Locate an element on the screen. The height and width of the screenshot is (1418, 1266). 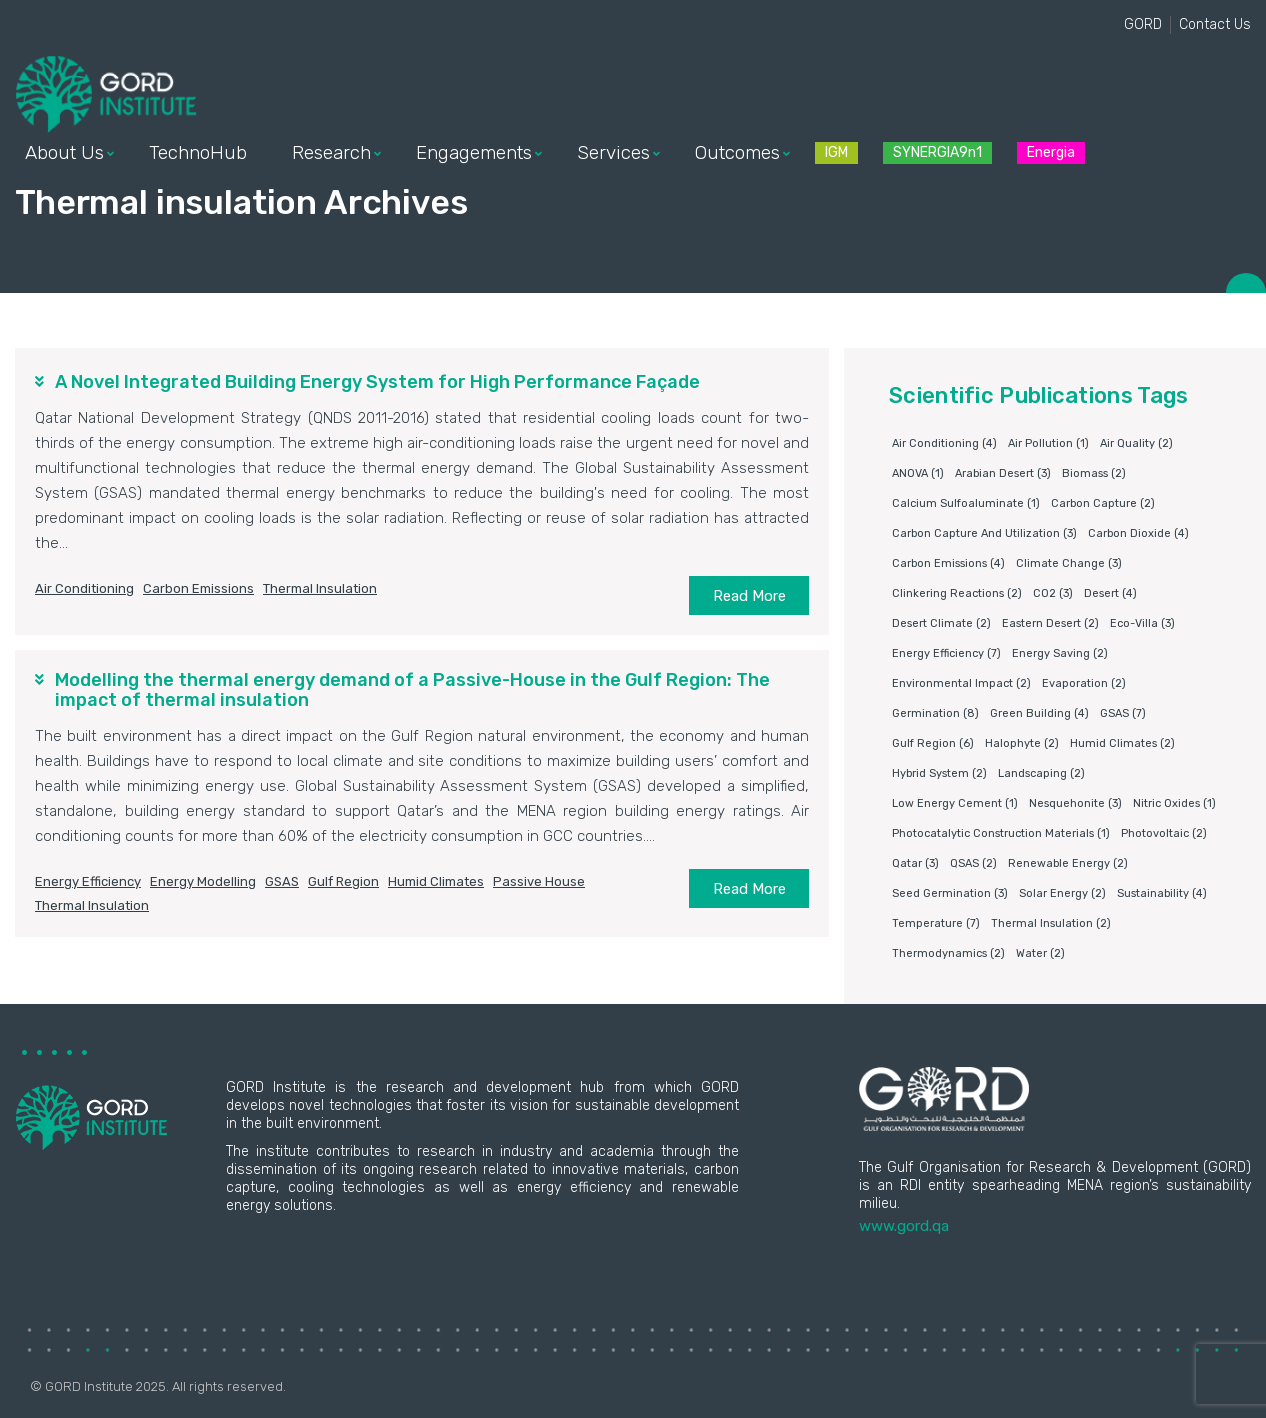
Gulf Region is located at coordinates (343, 881).